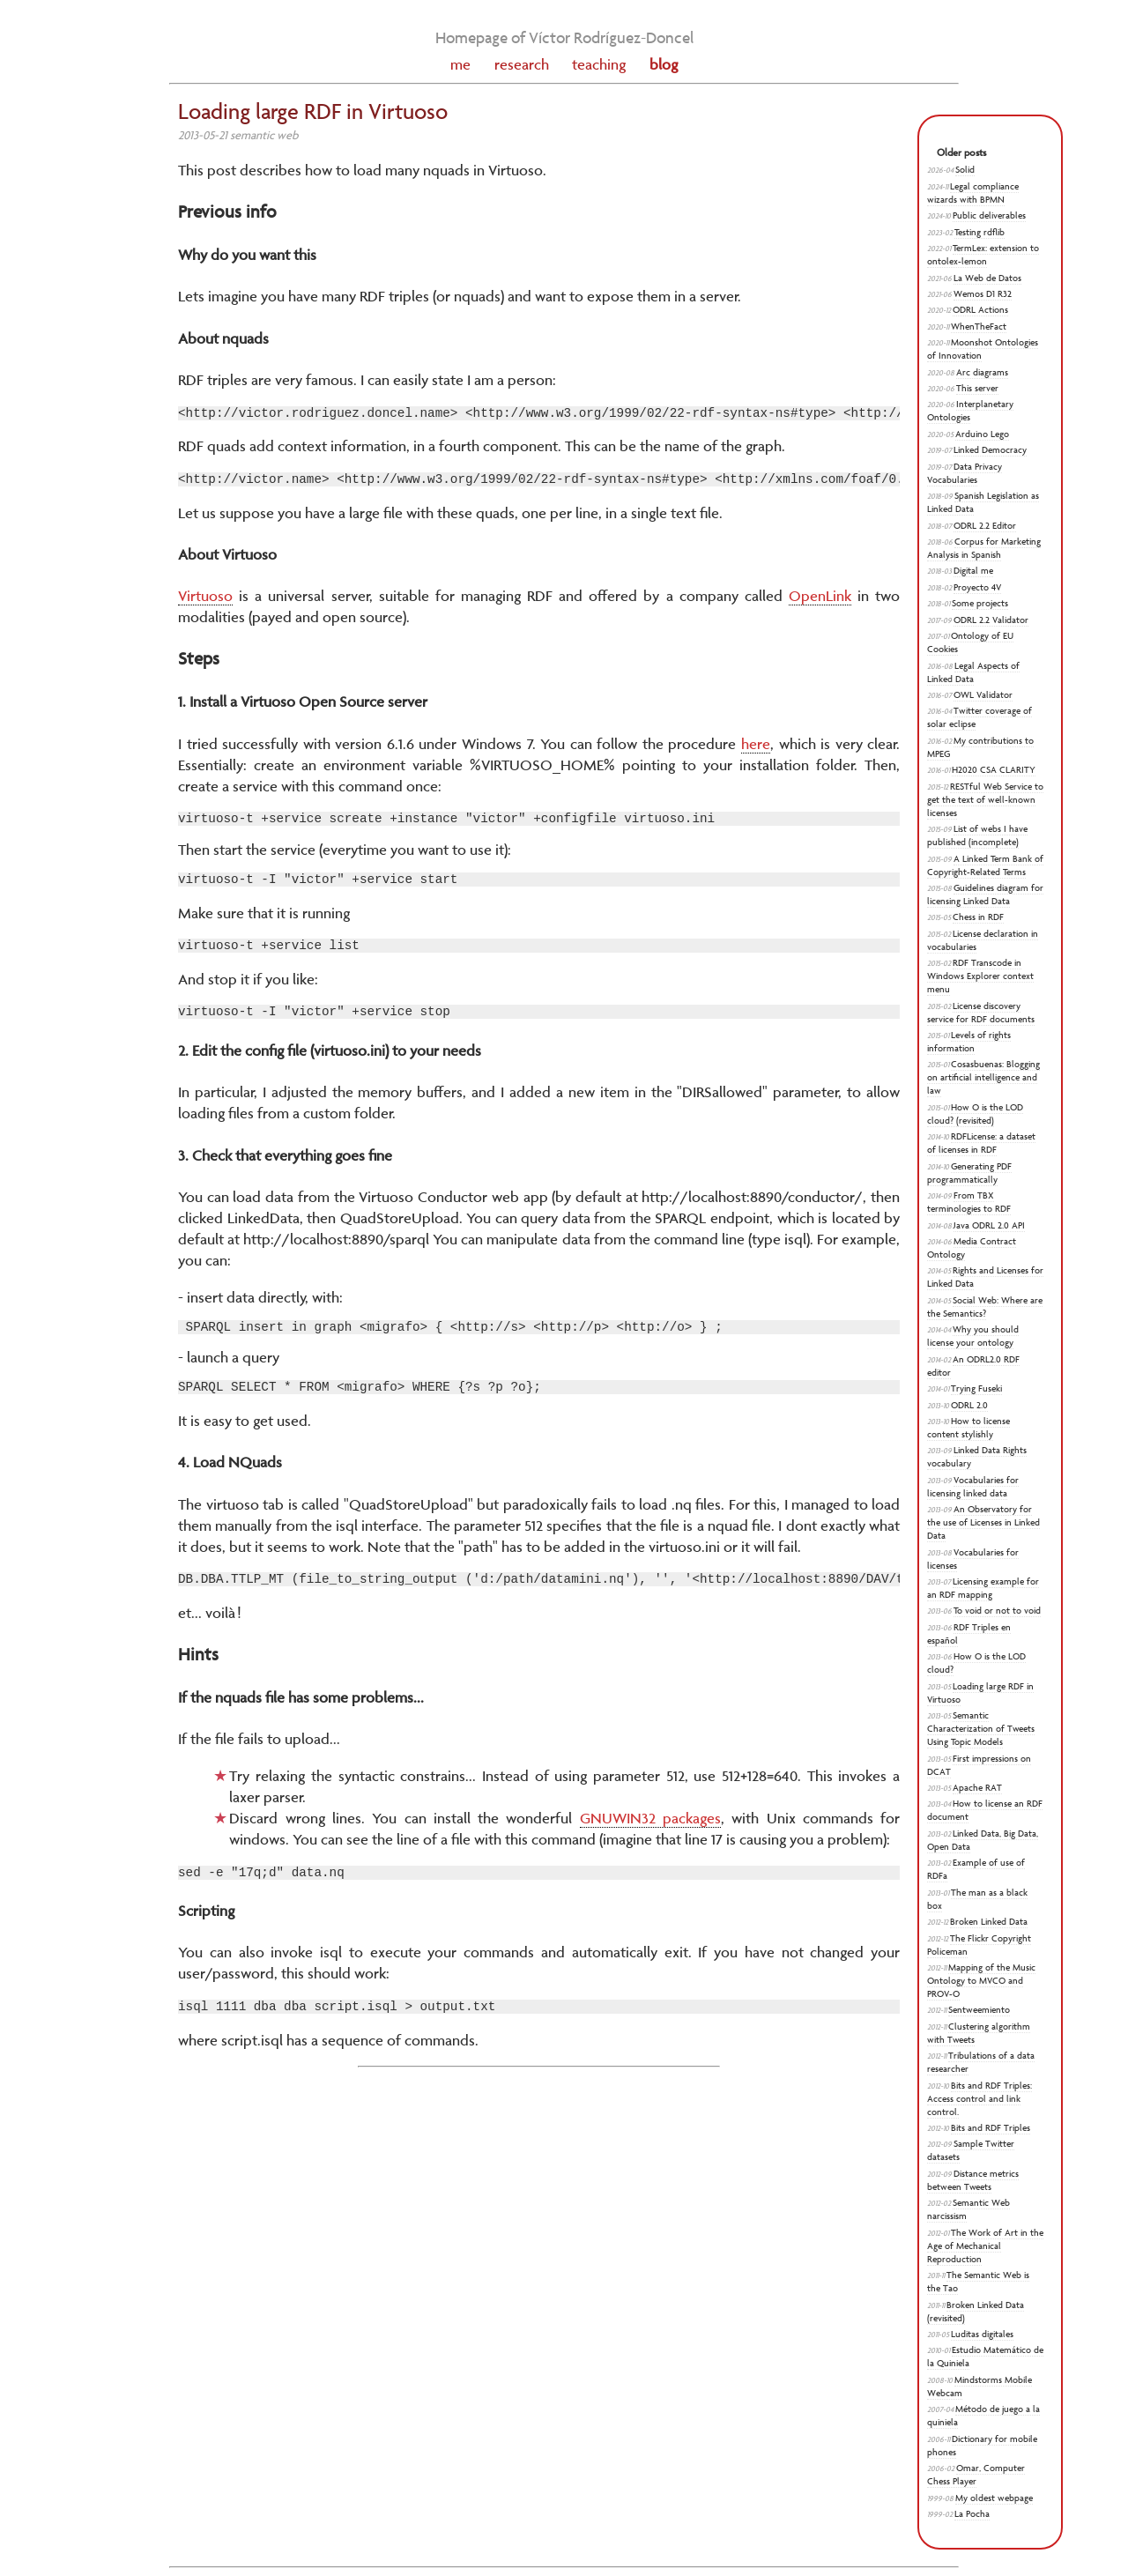 This screenshot has width=1128, height=2576. I want to click on OWL Validator, so click(983, 695).